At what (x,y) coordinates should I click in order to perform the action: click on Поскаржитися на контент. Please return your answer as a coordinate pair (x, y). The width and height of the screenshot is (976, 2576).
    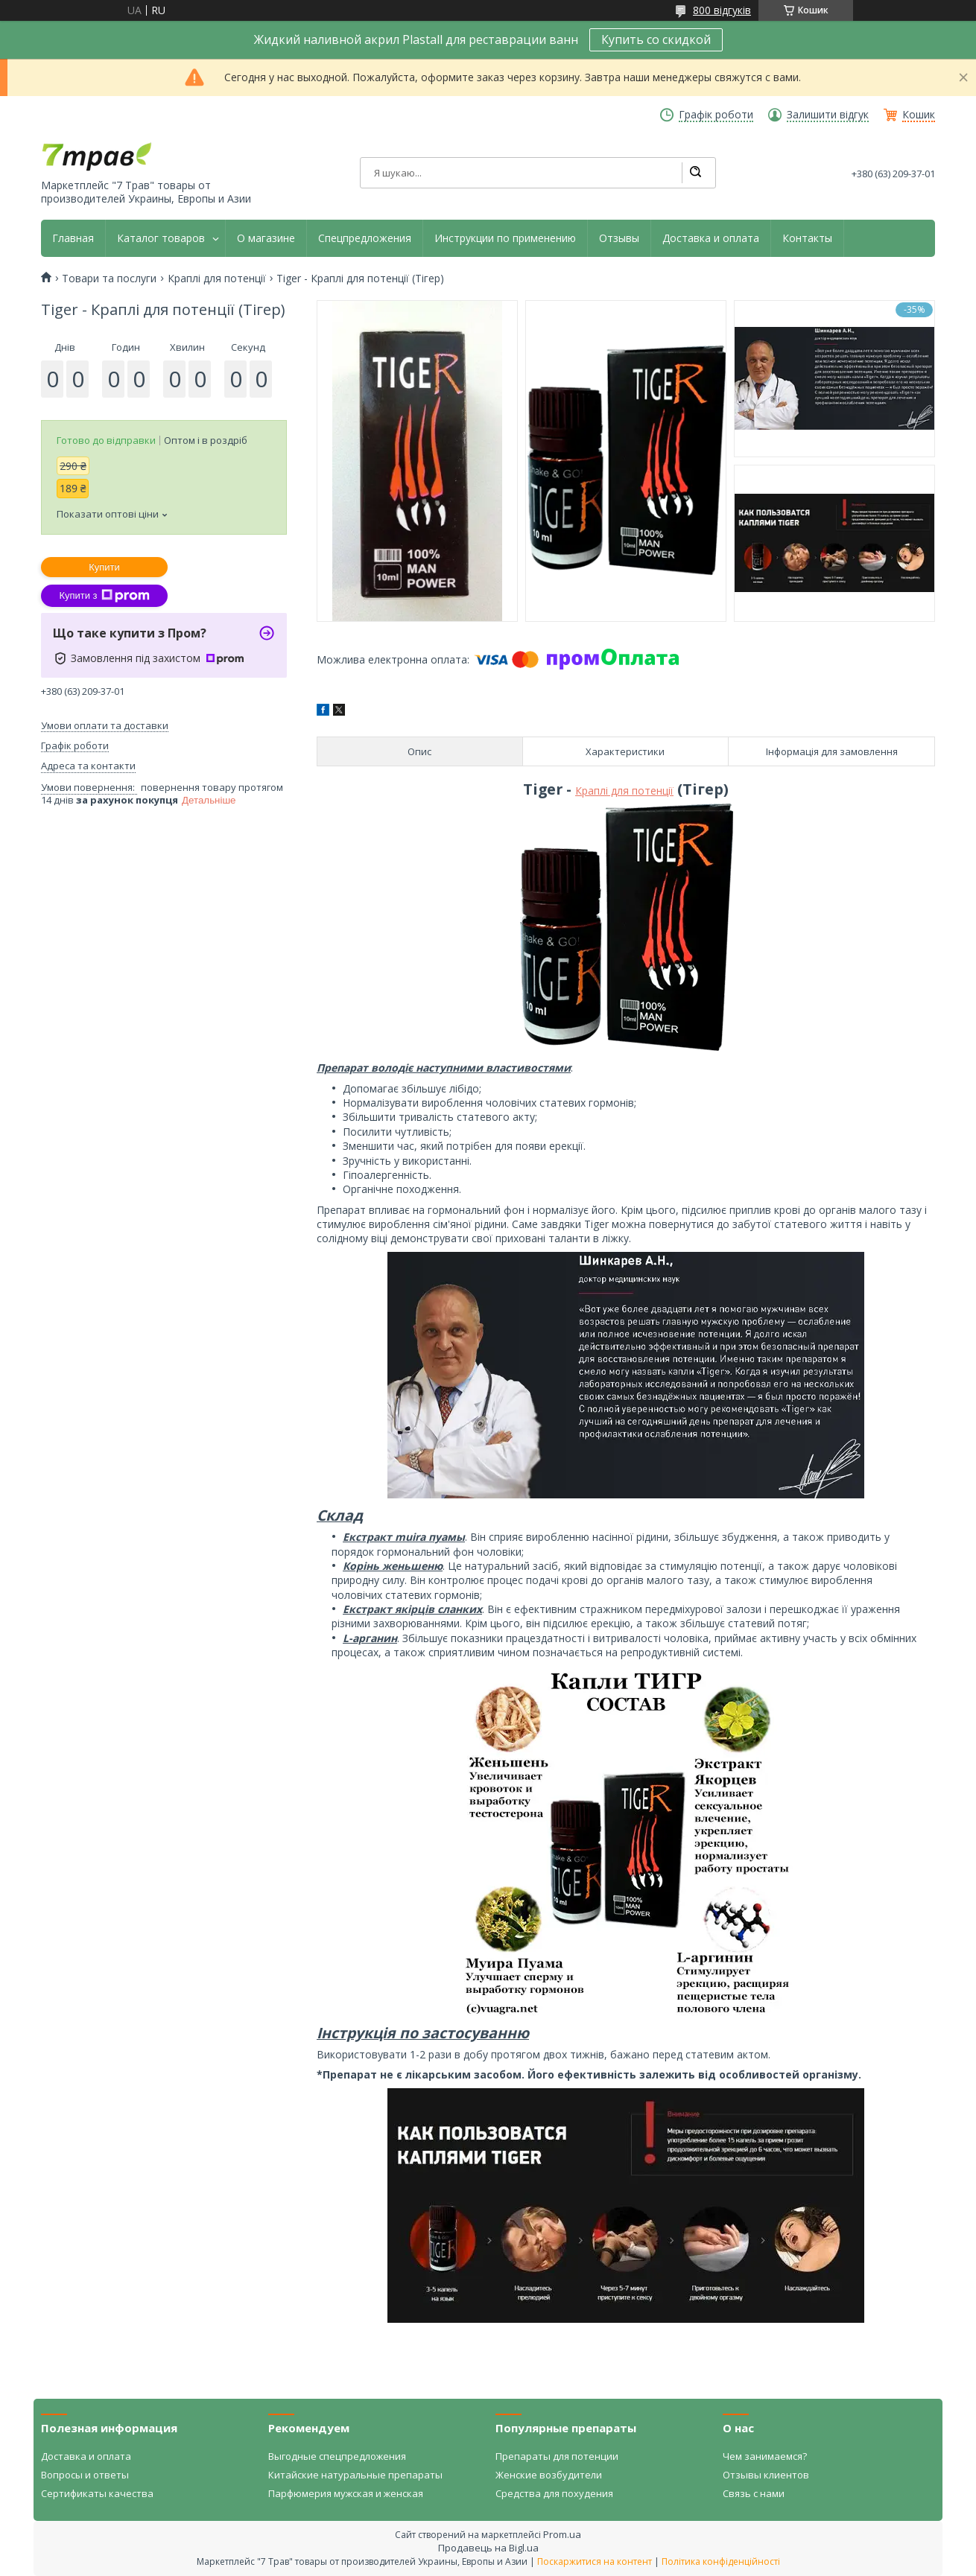
    Looking at the image, I should click on (594, 2561).